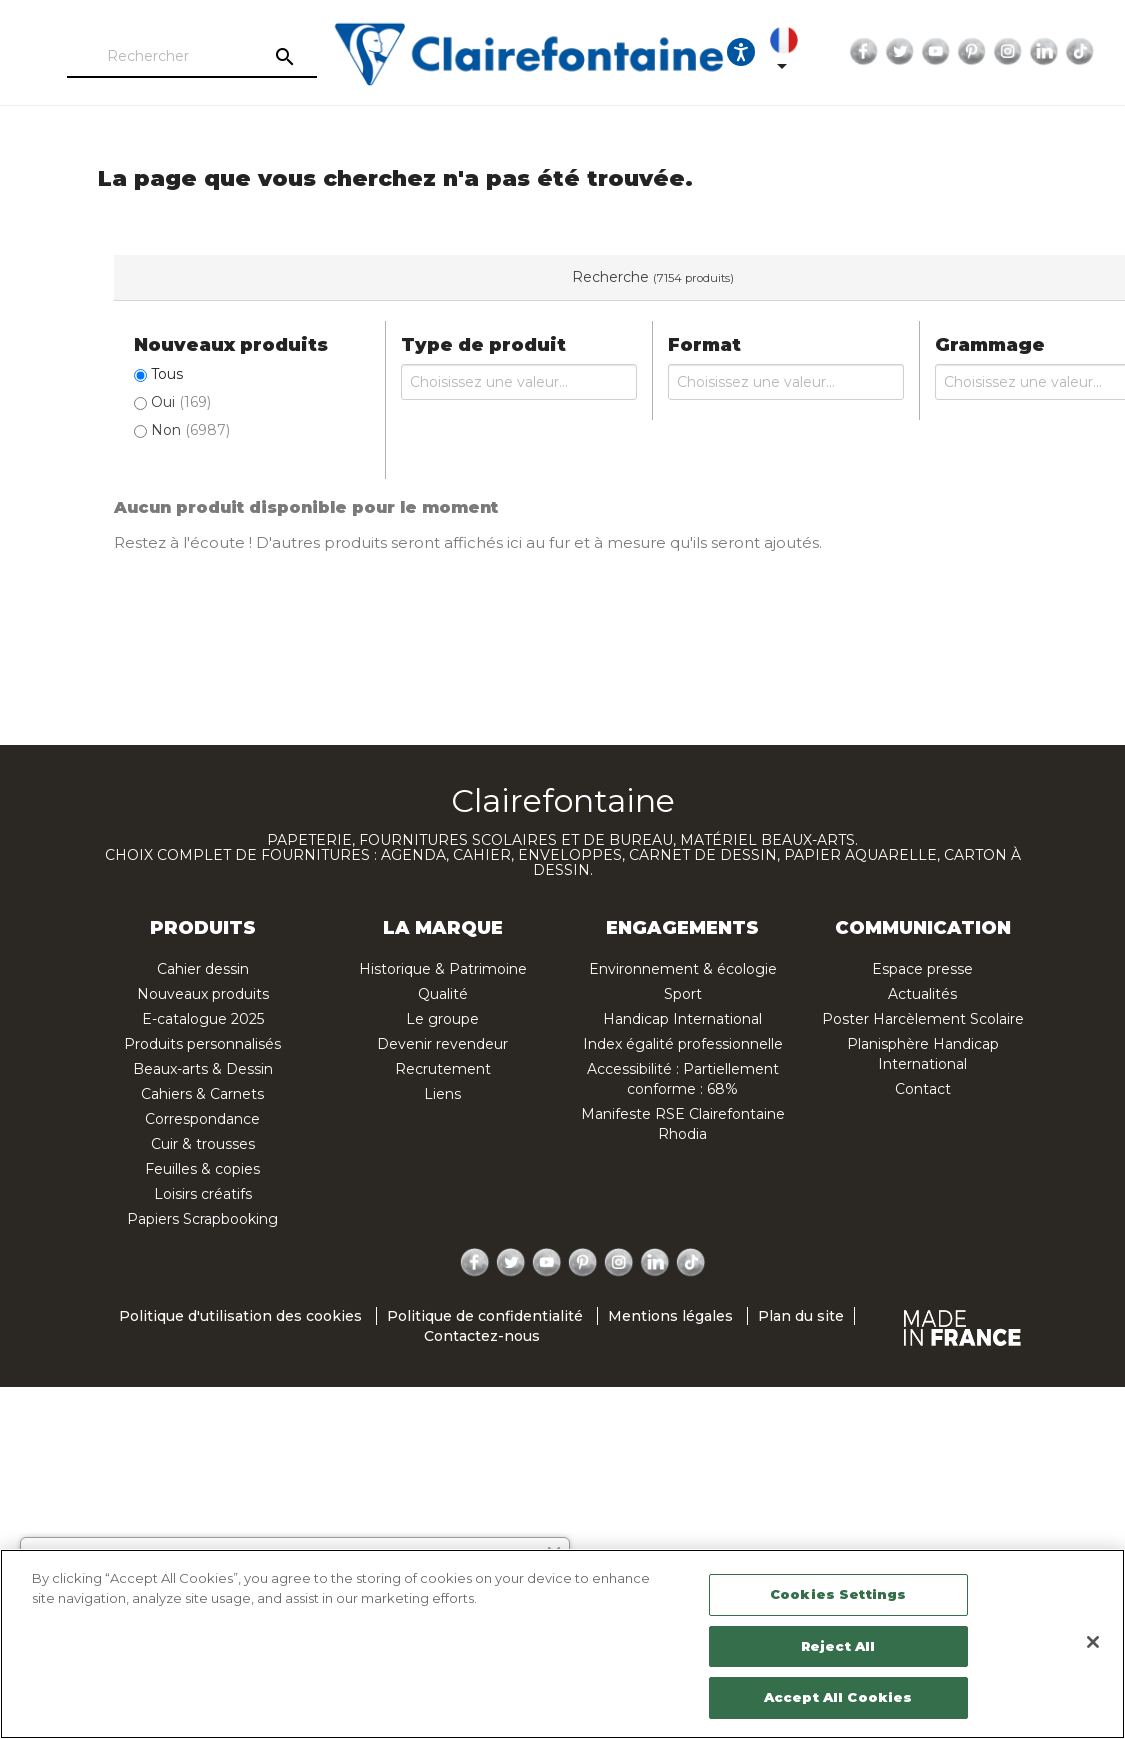 This screenshot has width=1125, height=1739. I want to click on Oui, so click(181, 402).